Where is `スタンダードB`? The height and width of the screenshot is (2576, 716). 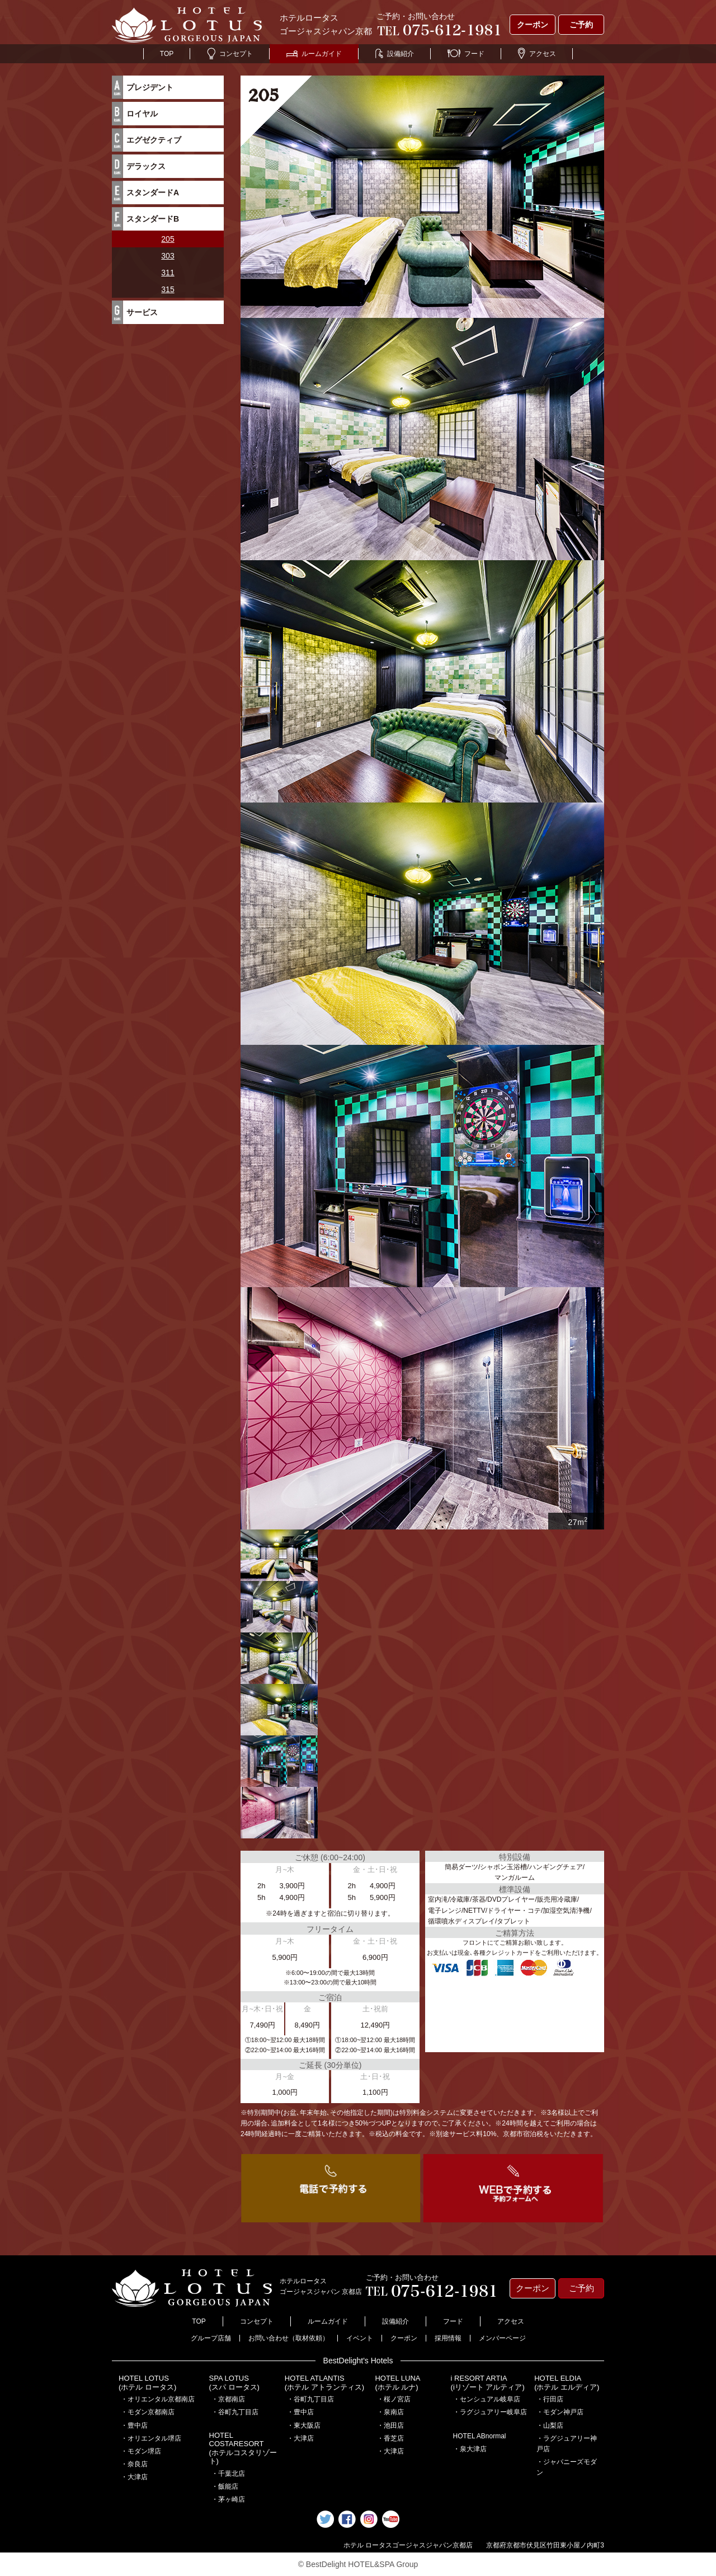
スタンダードB is located at coordinates (152, 218).